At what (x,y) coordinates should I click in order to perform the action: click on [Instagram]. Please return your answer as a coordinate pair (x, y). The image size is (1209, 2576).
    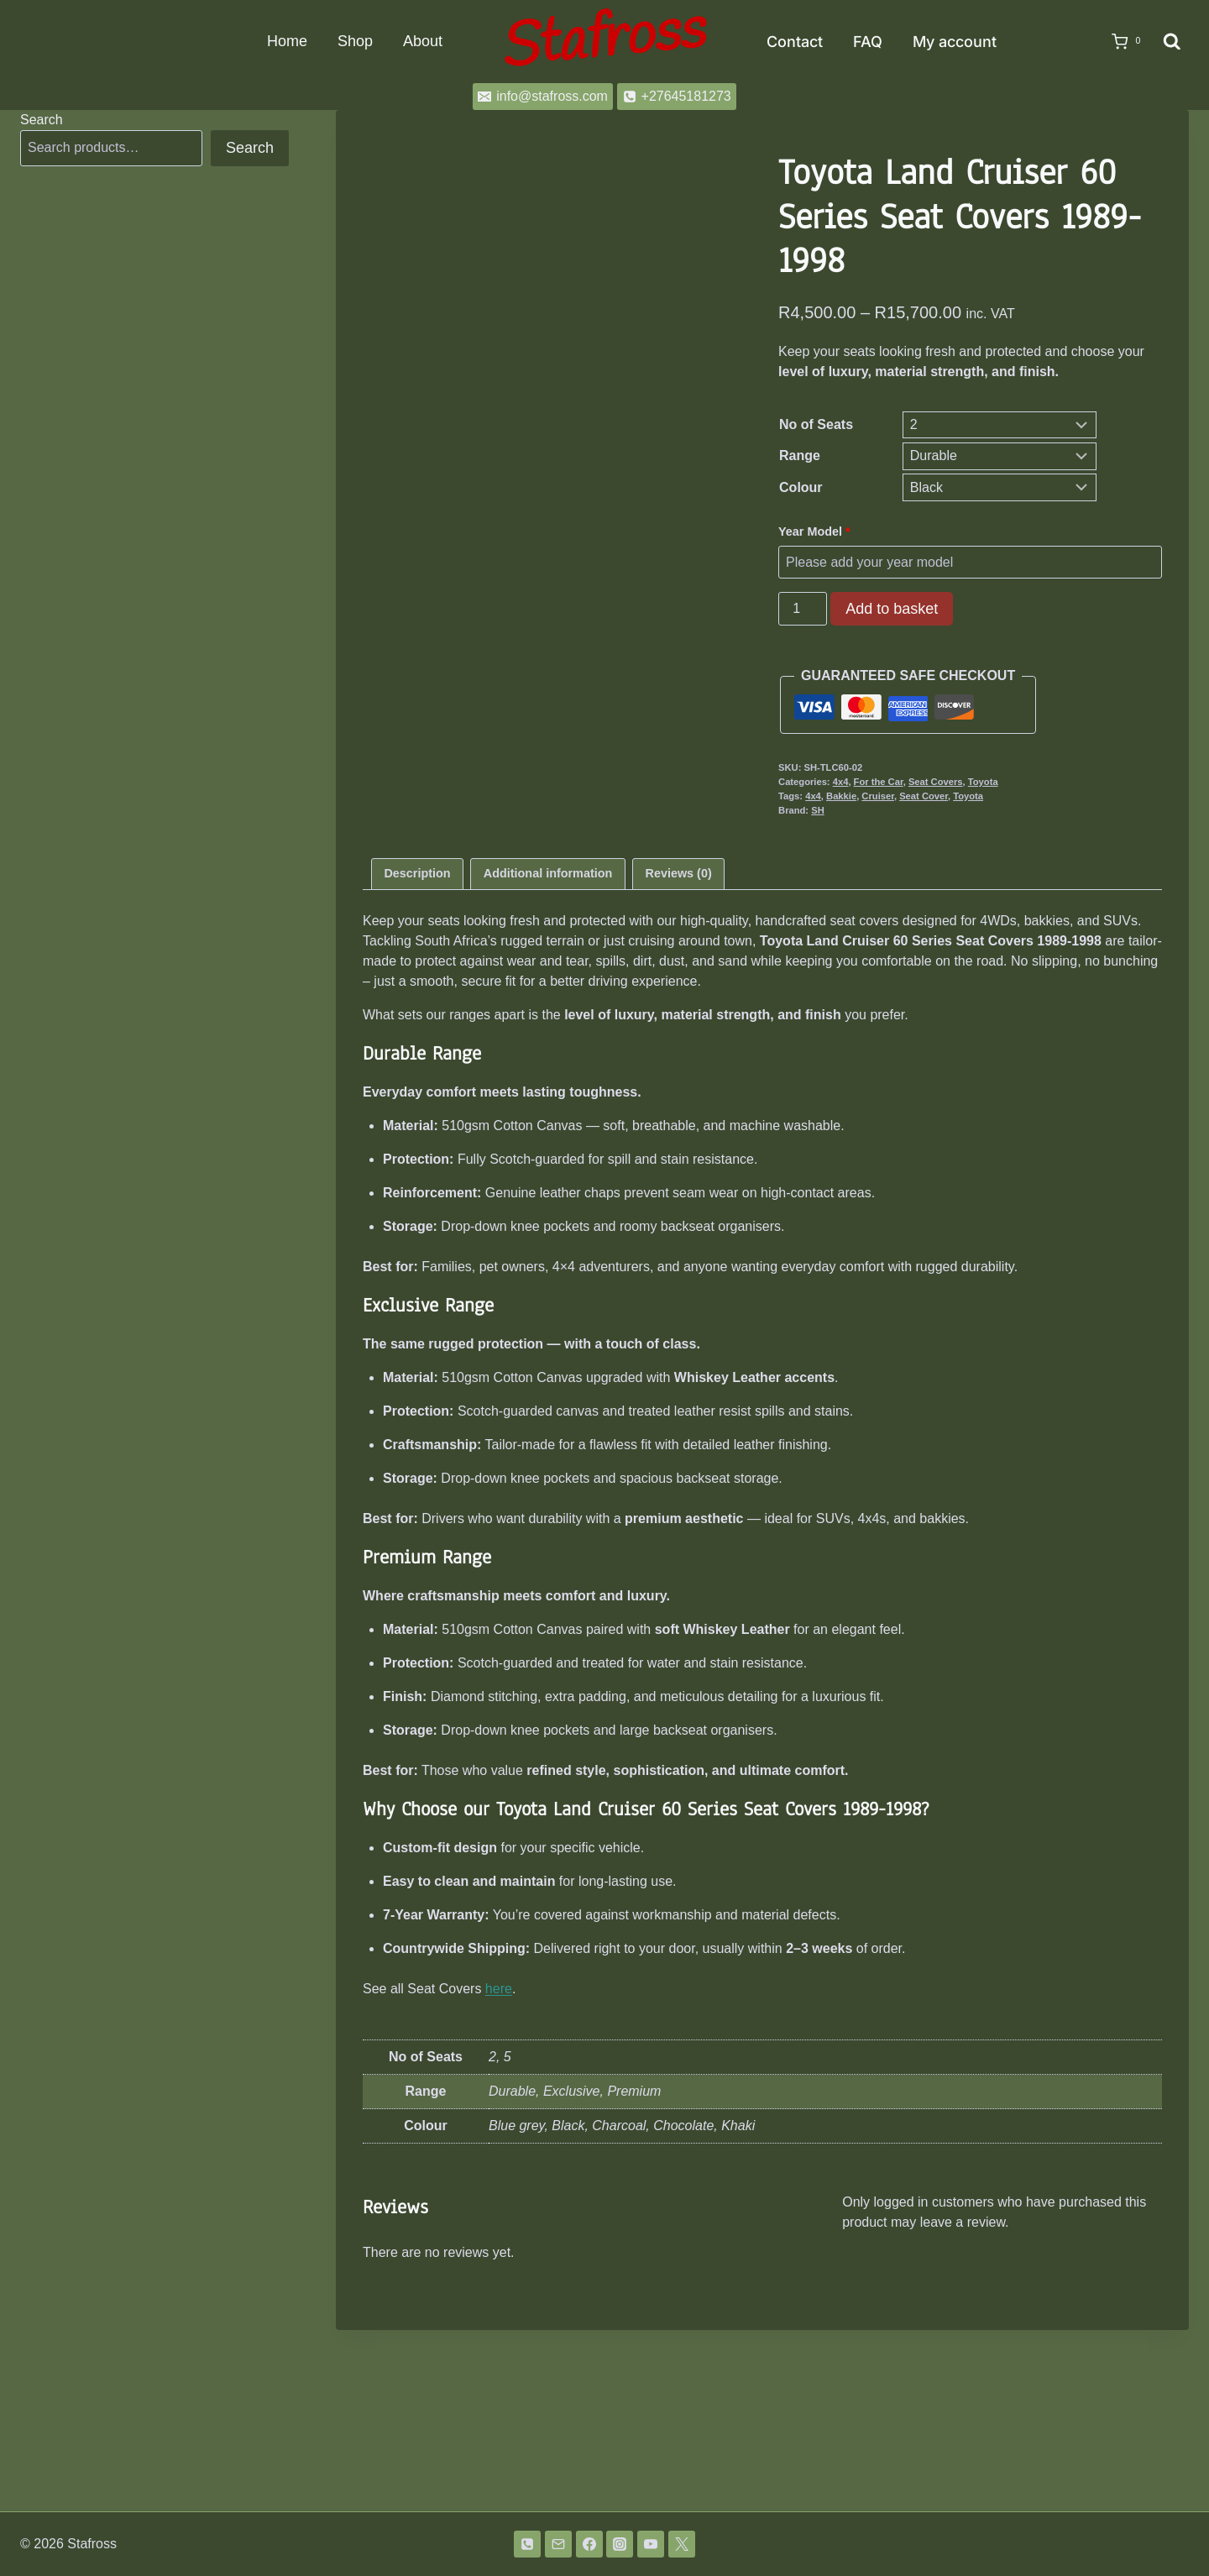
    Looking at the image, I should click on (619, 2544).